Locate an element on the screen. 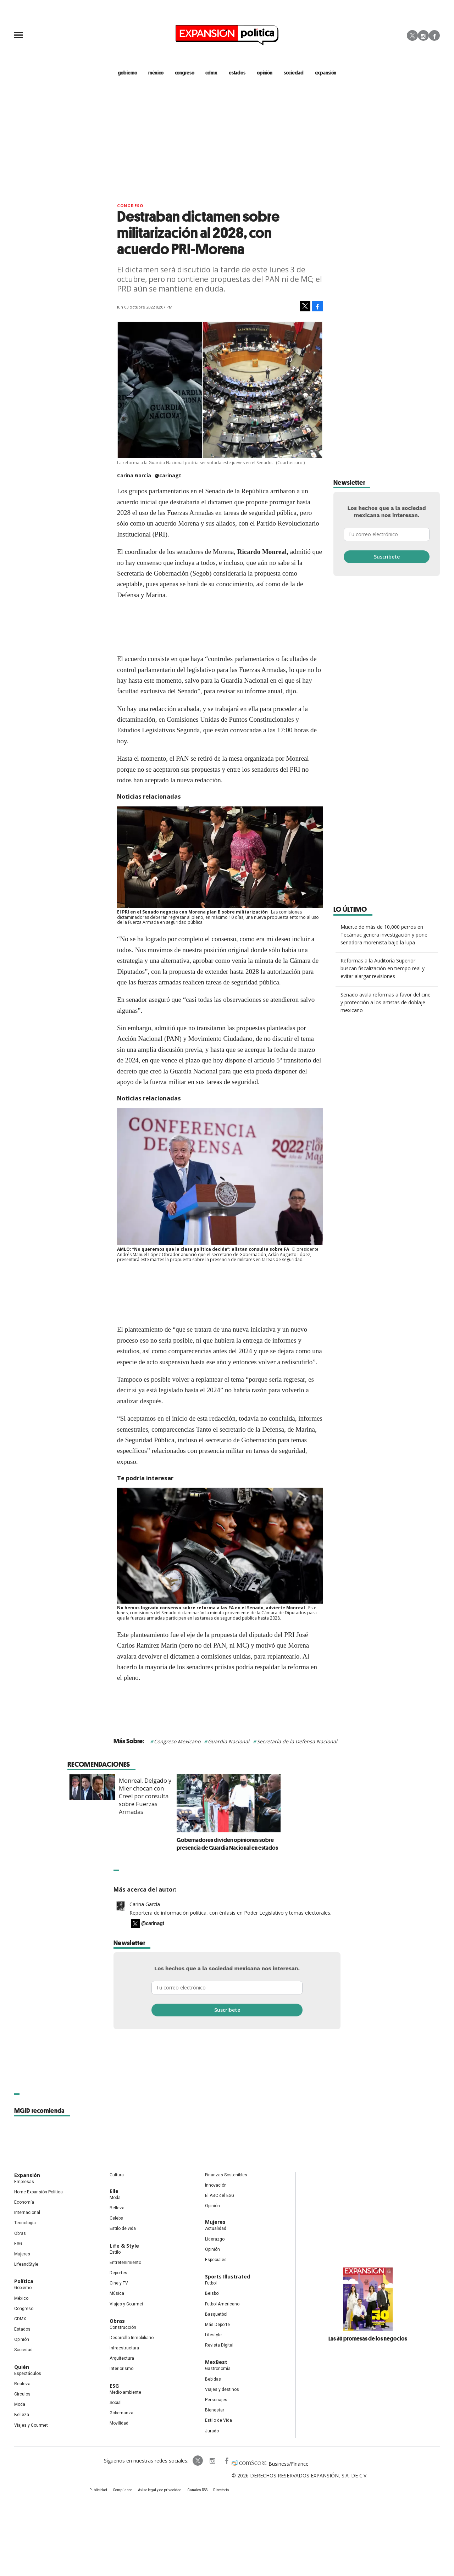 This screenshot has height=2576, width=454. Home Expansión Politica is located at coordinates (38, 2191).